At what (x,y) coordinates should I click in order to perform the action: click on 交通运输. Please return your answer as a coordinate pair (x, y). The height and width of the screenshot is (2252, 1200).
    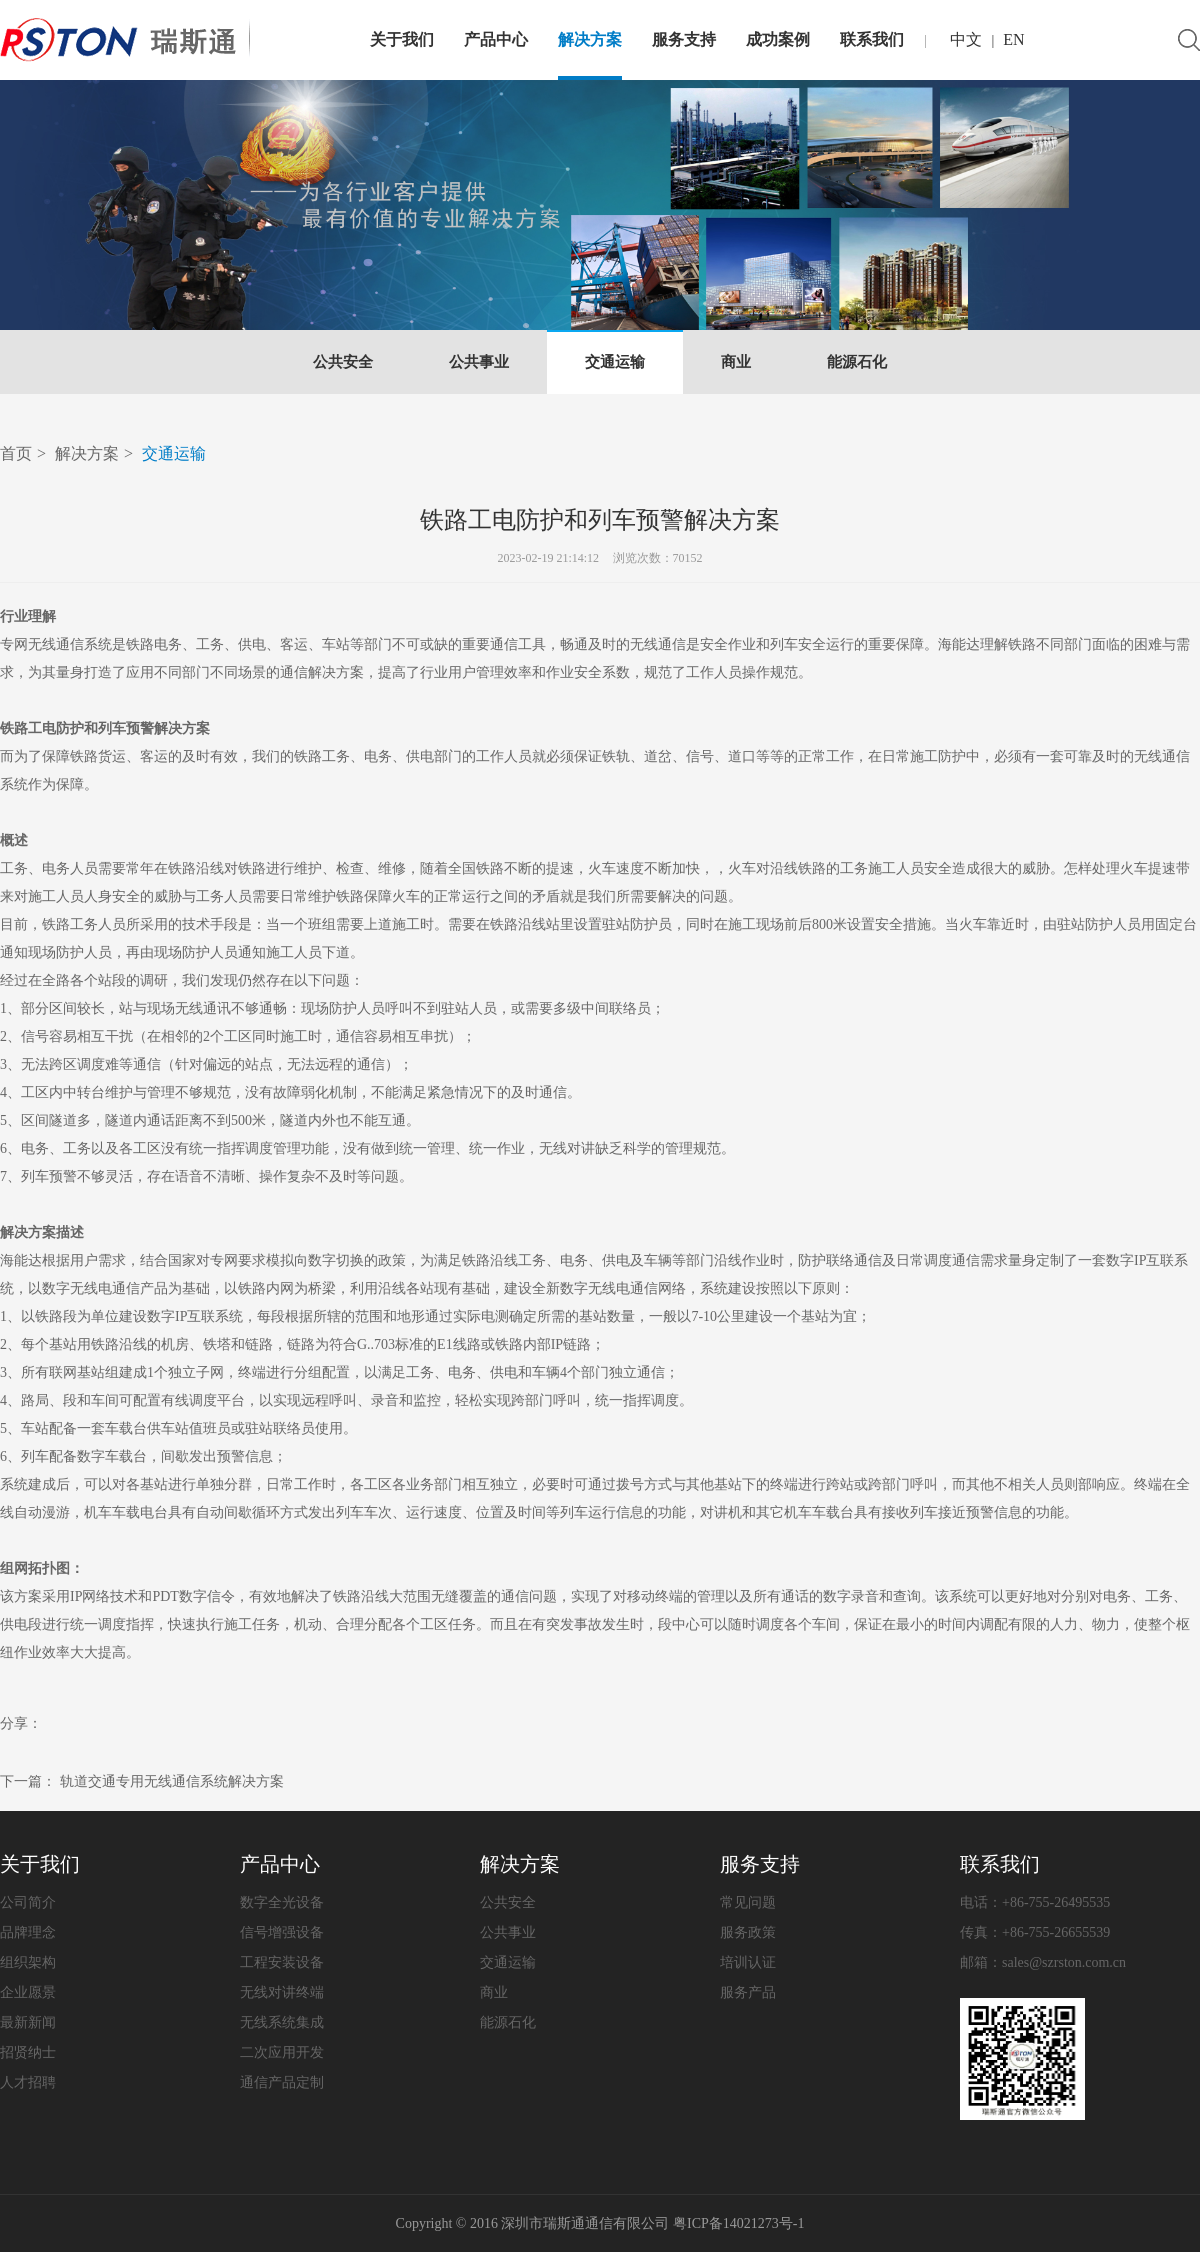
    Looking at the image, I should click on (615, 362).